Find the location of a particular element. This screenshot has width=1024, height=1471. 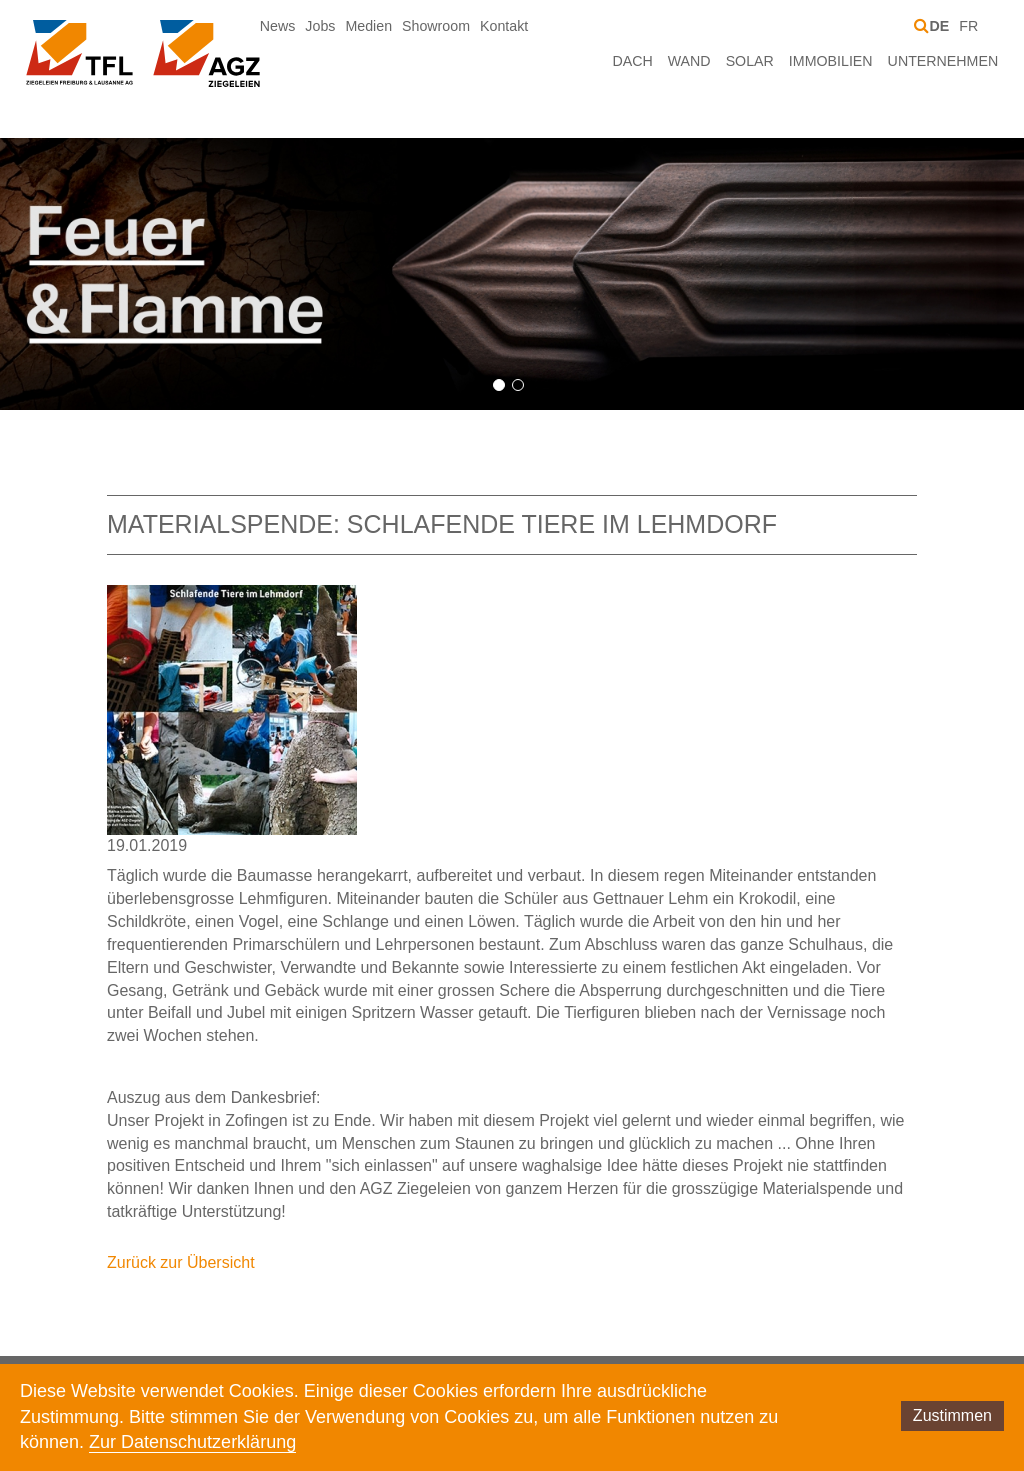

Zurück zur Übersicht is located at coordinates (181, 1262).